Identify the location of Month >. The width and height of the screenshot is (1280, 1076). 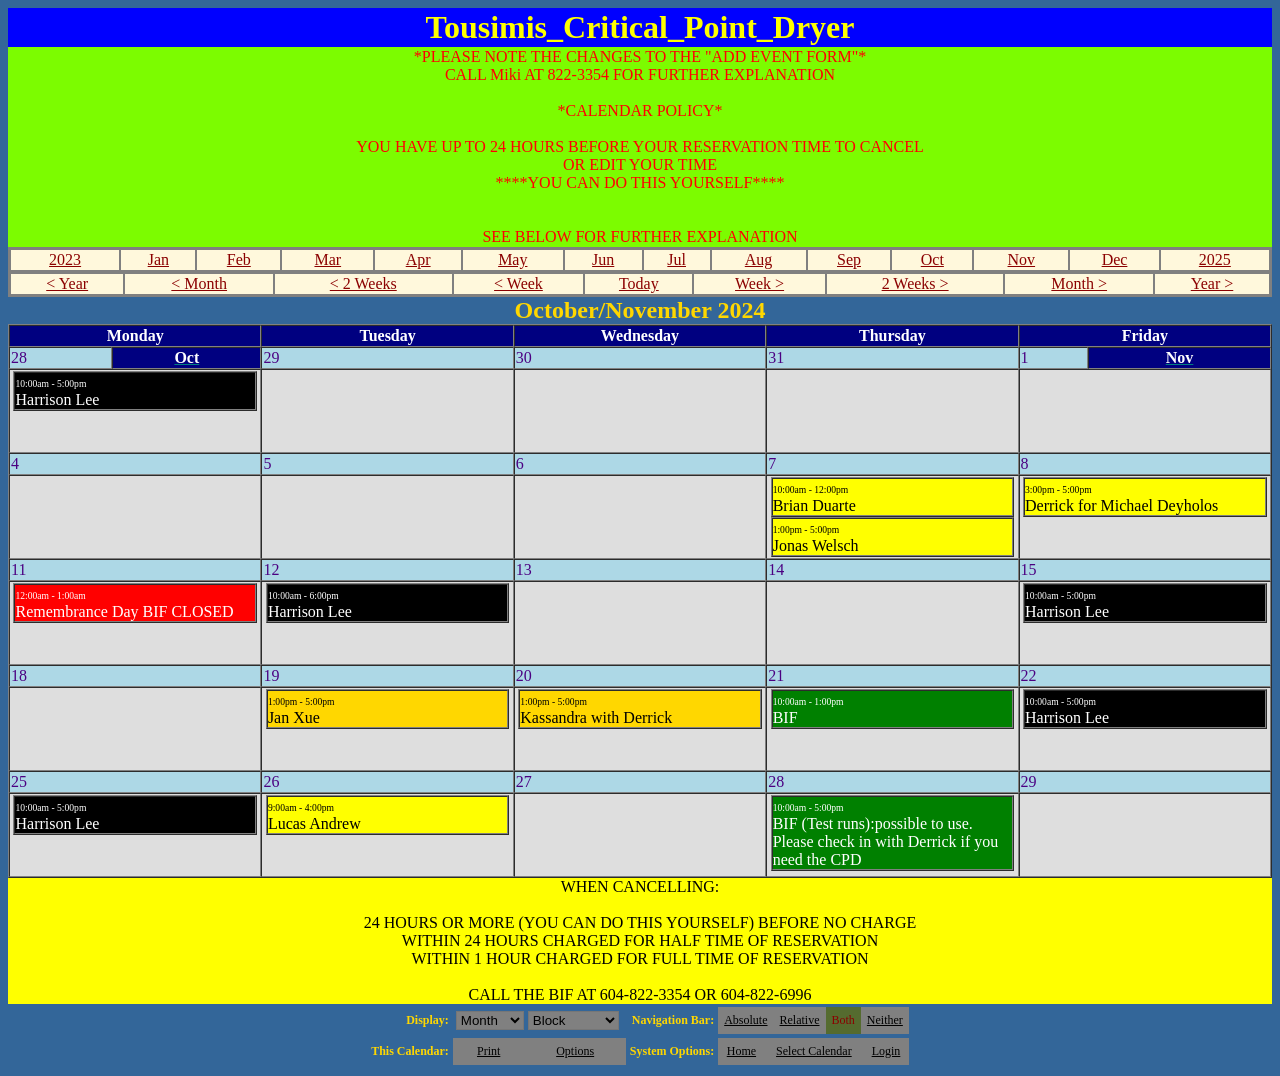
(1079, 283).